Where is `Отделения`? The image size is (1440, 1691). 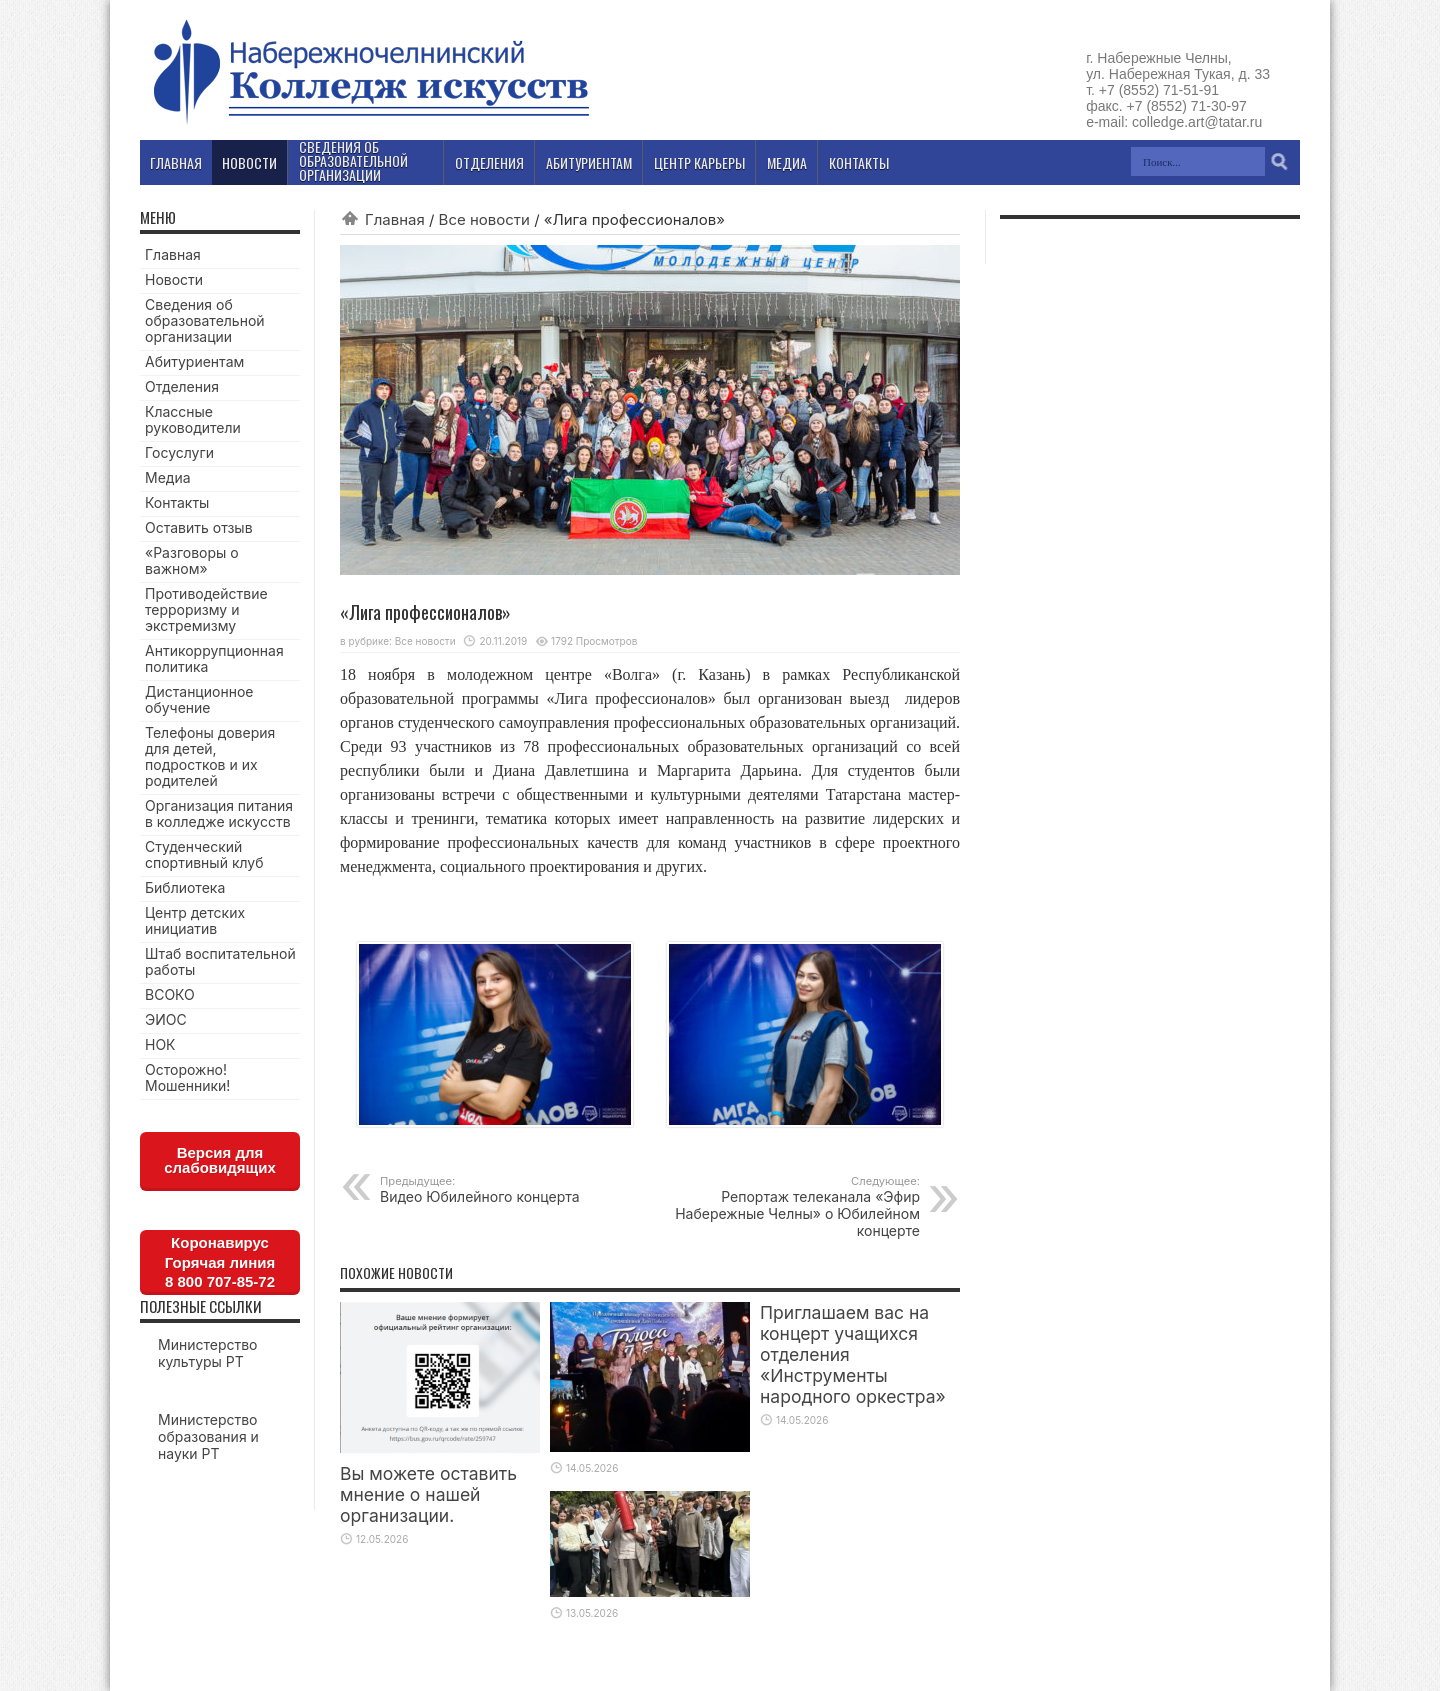
Отделения is located at coordinates (182, 386).